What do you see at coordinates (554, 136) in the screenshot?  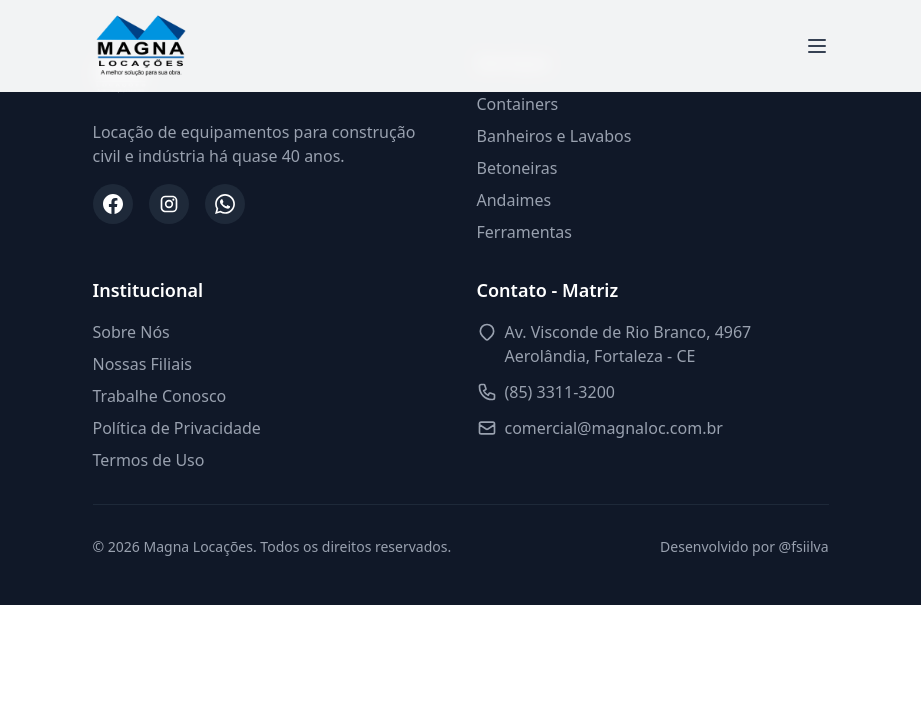 I see `Banheiros e Lavabos` at bounding box center [554, 136].